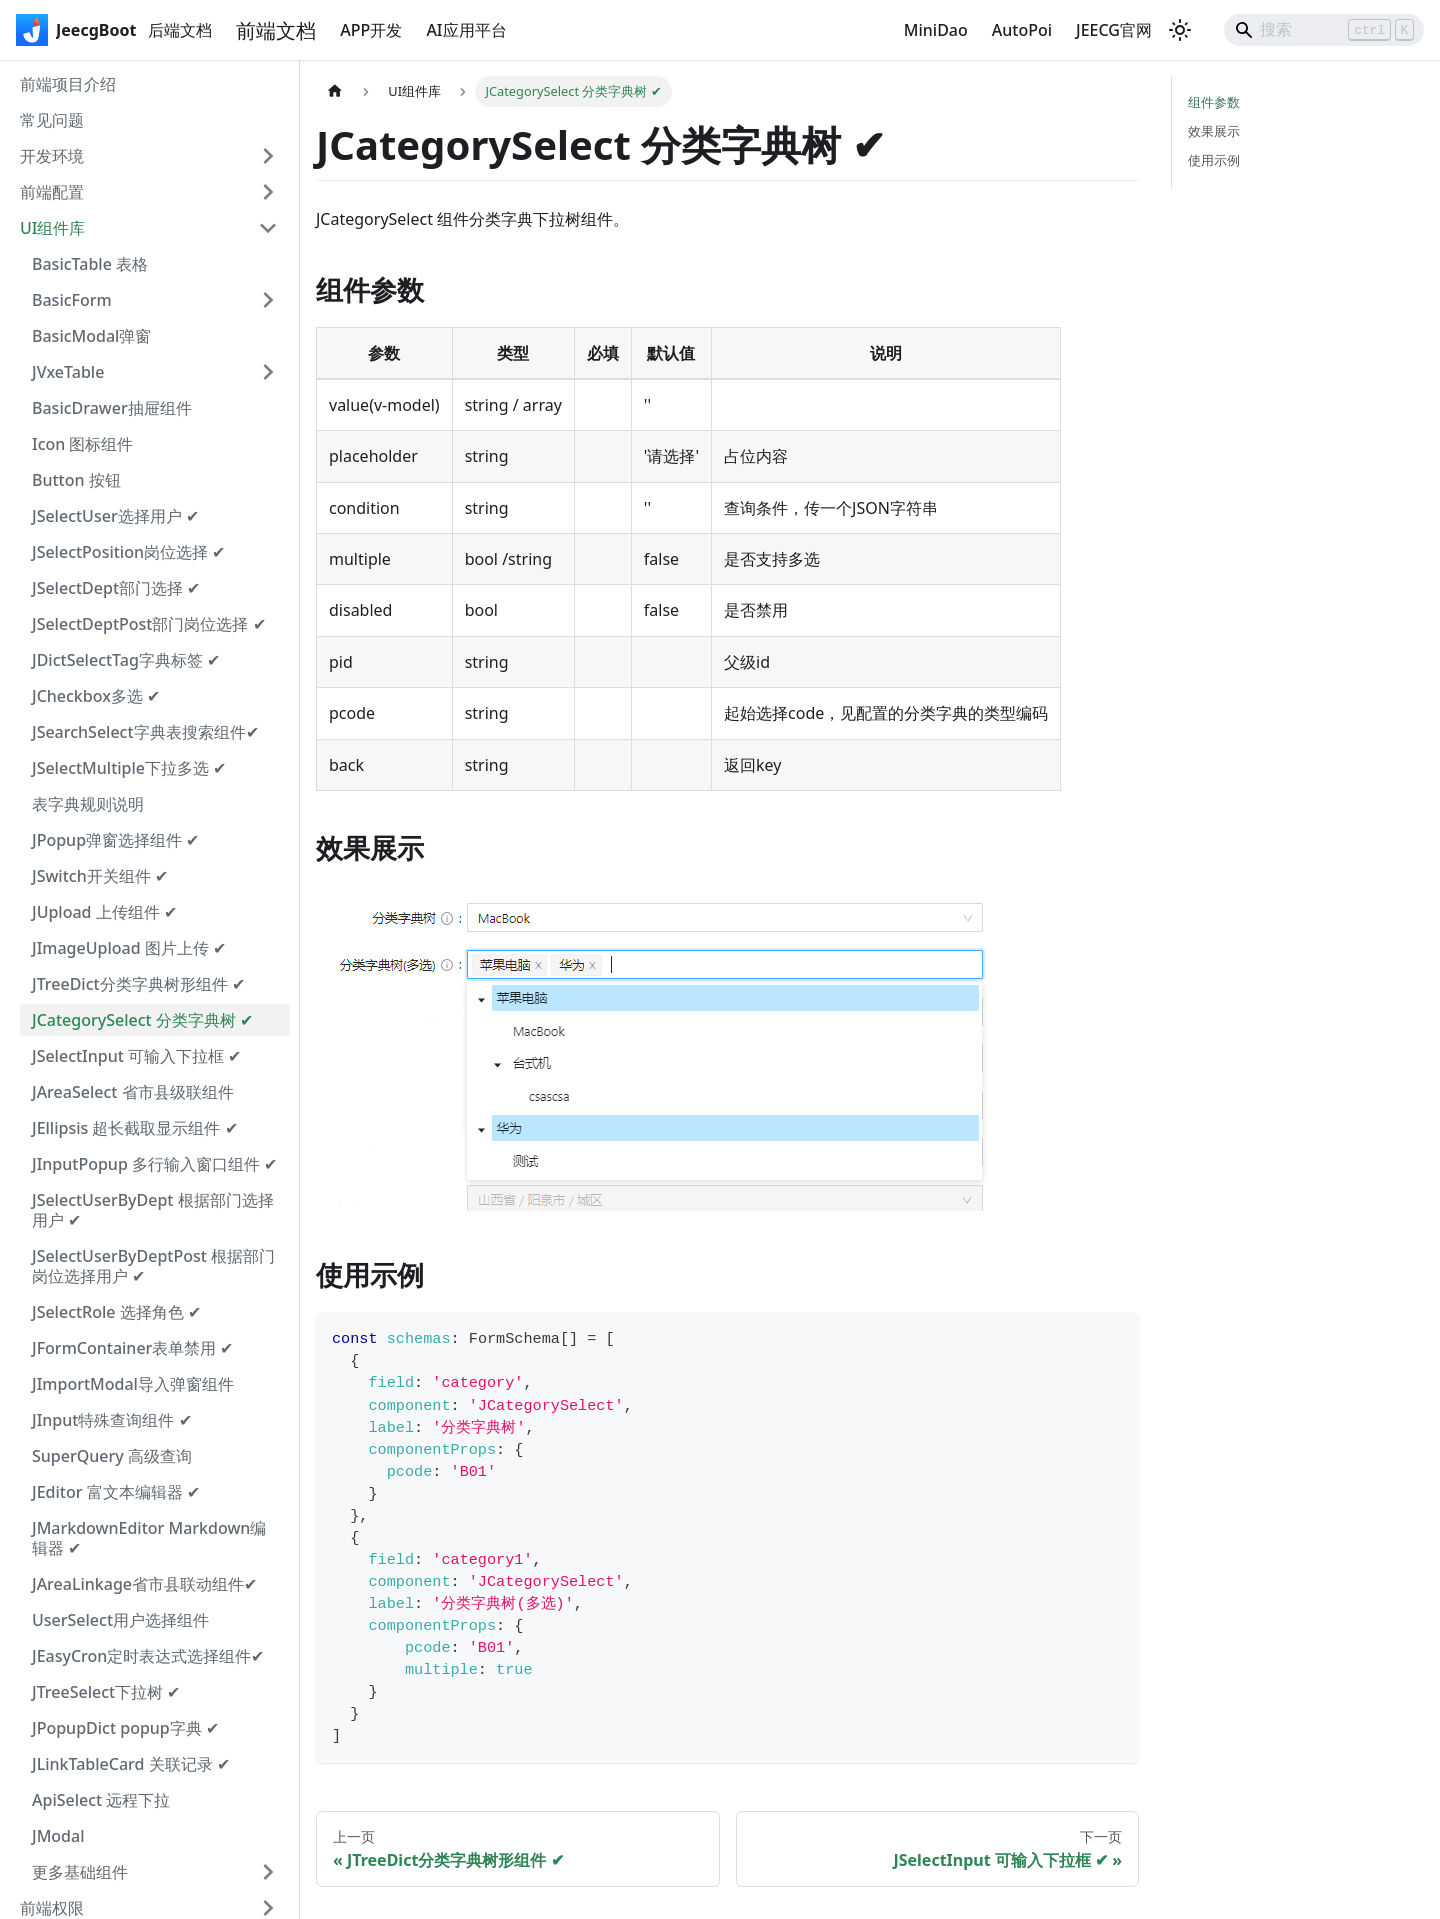 The height and width of the screenshot is (1919, 1440). What do you see at coordinates (112, 1456) in the screenshot?
I see `SuperQuery 高级查询` at bounding box center [112, 1456].